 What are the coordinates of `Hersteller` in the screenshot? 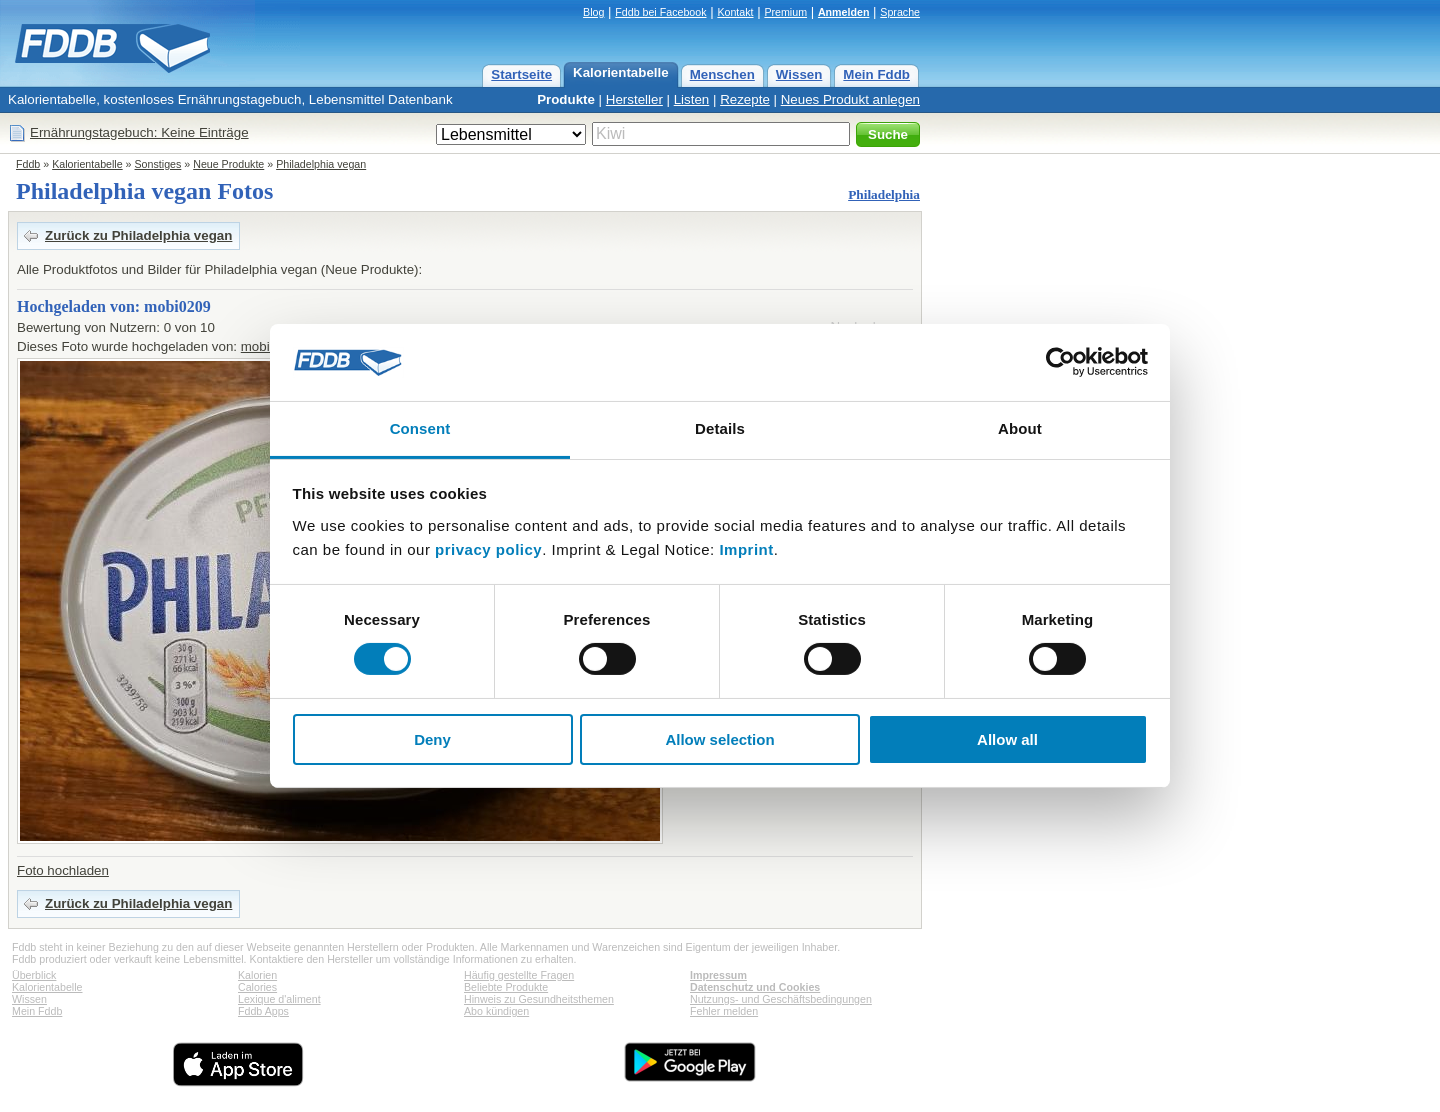 It's located at (634, 99).